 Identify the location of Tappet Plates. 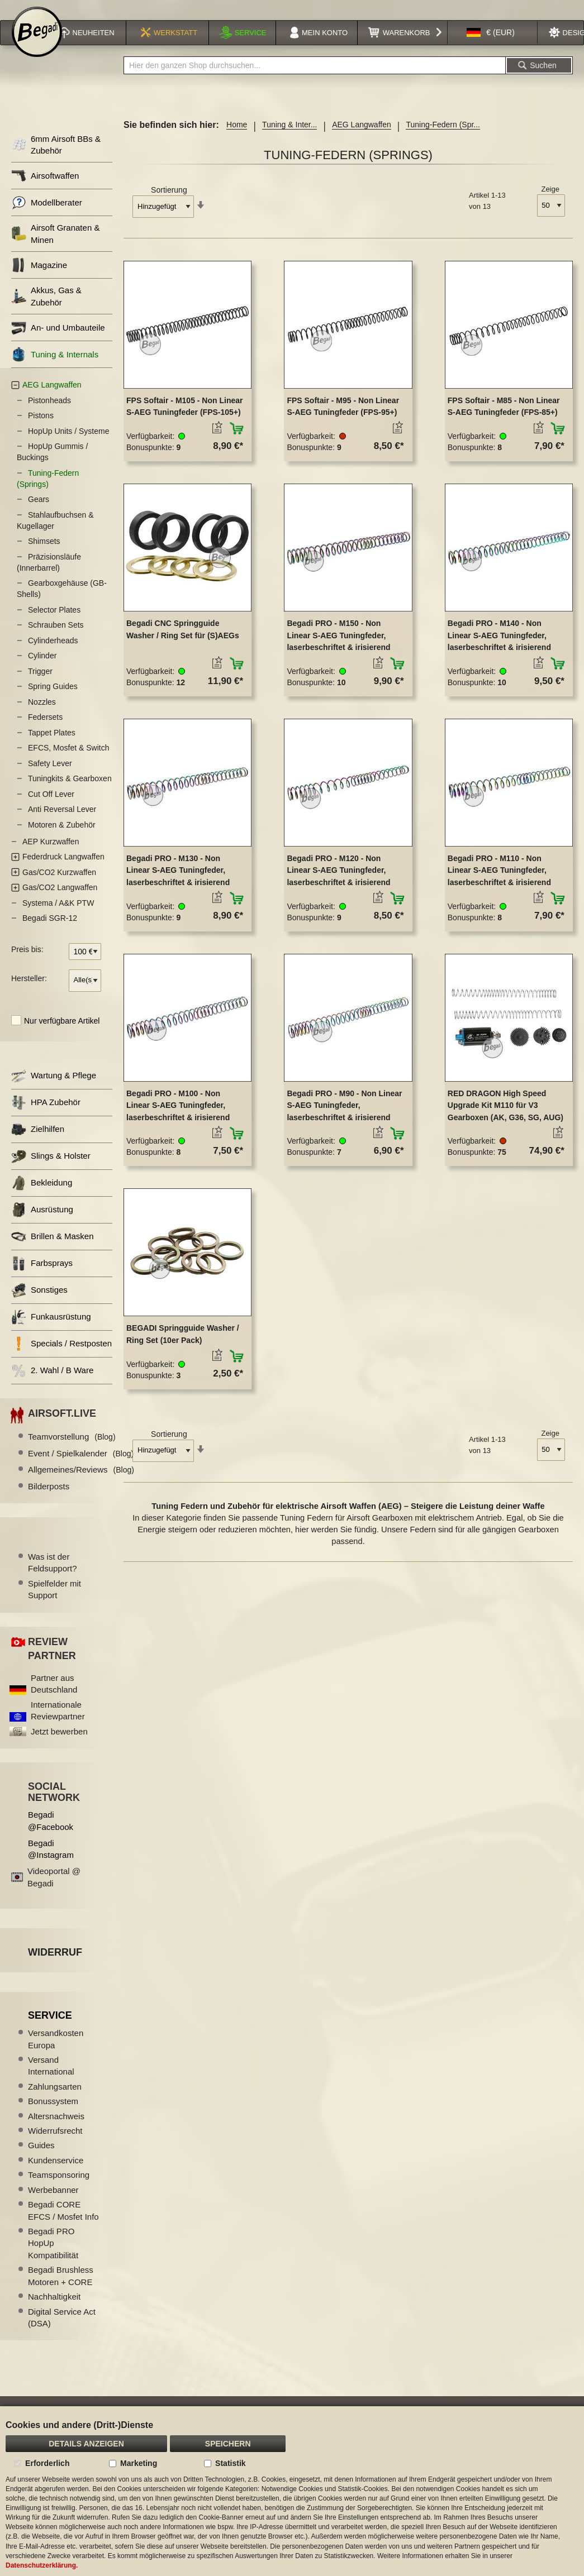
(51, 747).